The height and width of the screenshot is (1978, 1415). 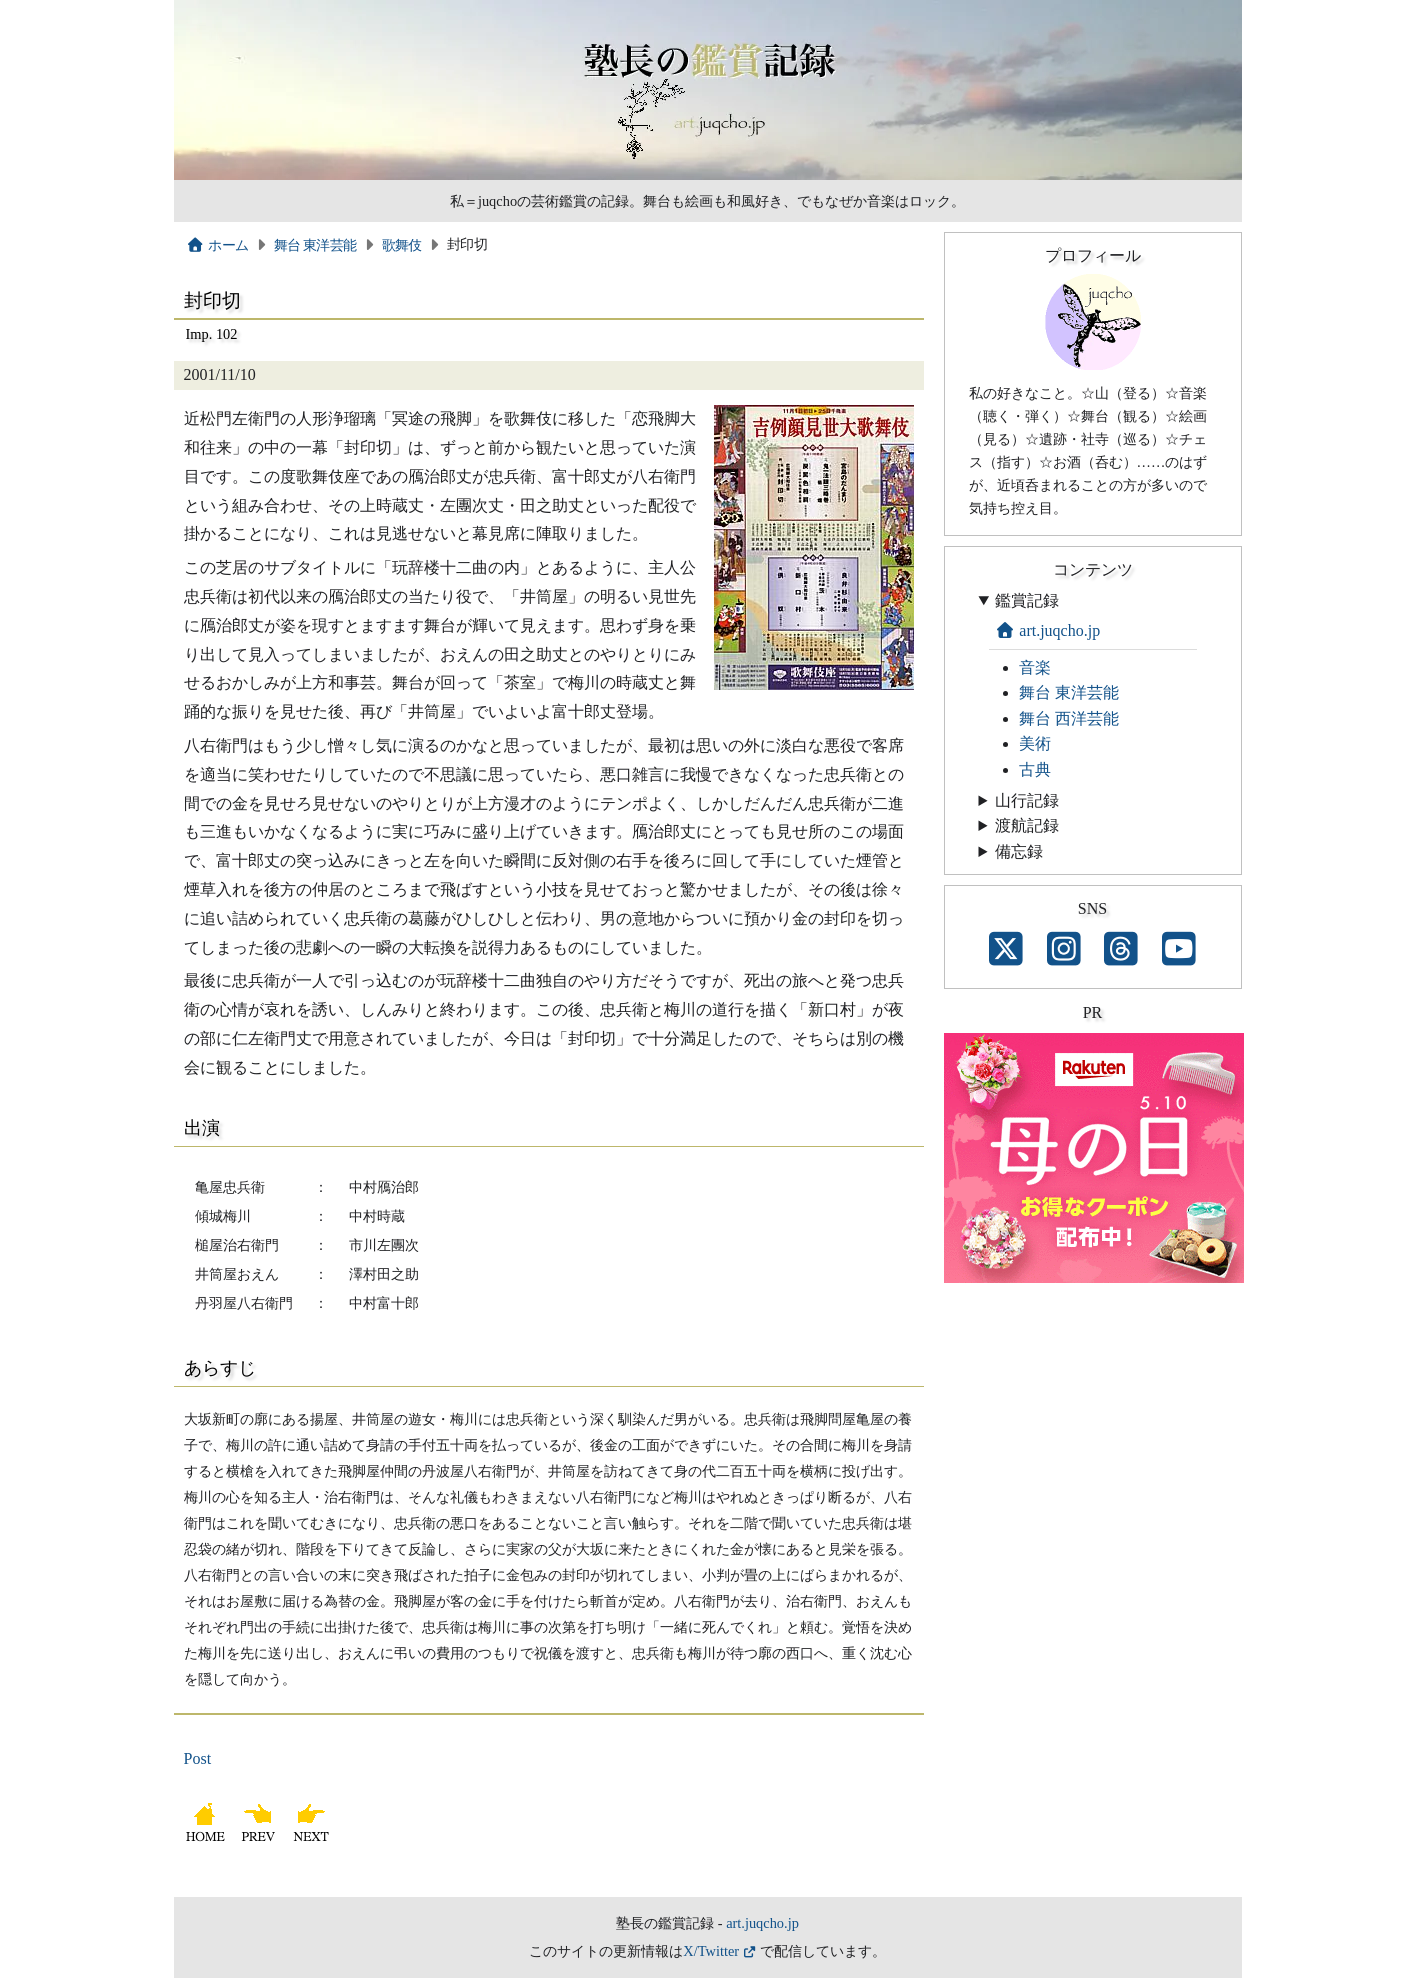 I want to click on 音楽, so click(x=1035, y=667).